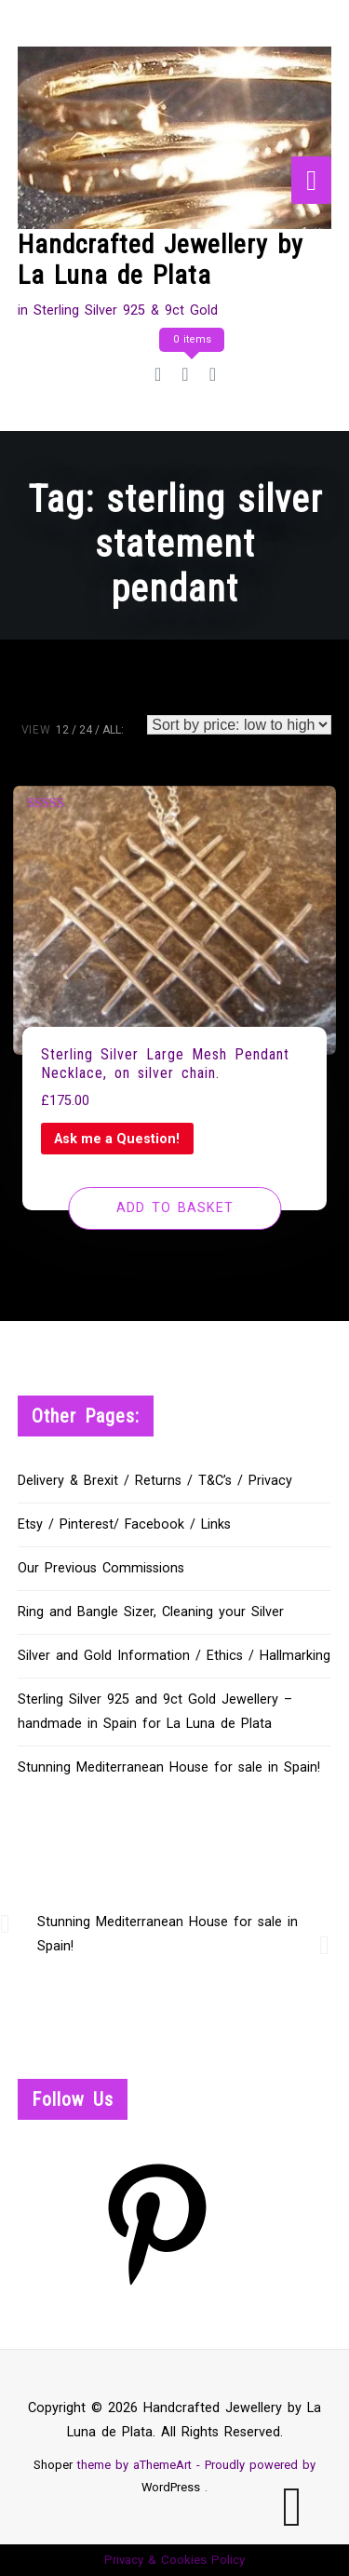  I want to click on Silver and Gold Information / Ethics / Hallmarking, so click(174, 1656).